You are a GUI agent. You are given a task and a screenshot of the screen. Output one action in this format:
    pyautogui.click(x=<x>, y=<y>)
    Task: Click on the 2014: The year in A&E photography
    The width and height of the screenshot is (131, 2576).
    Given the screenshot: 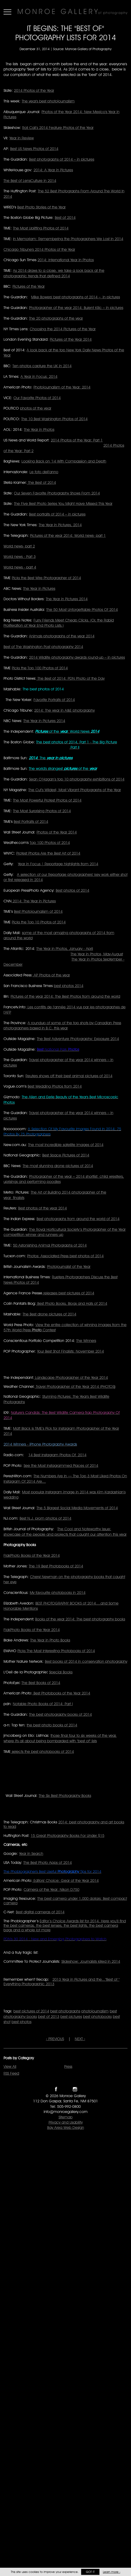 What is the action you would take?
    pyautogui.click(x=64, y=710)
    